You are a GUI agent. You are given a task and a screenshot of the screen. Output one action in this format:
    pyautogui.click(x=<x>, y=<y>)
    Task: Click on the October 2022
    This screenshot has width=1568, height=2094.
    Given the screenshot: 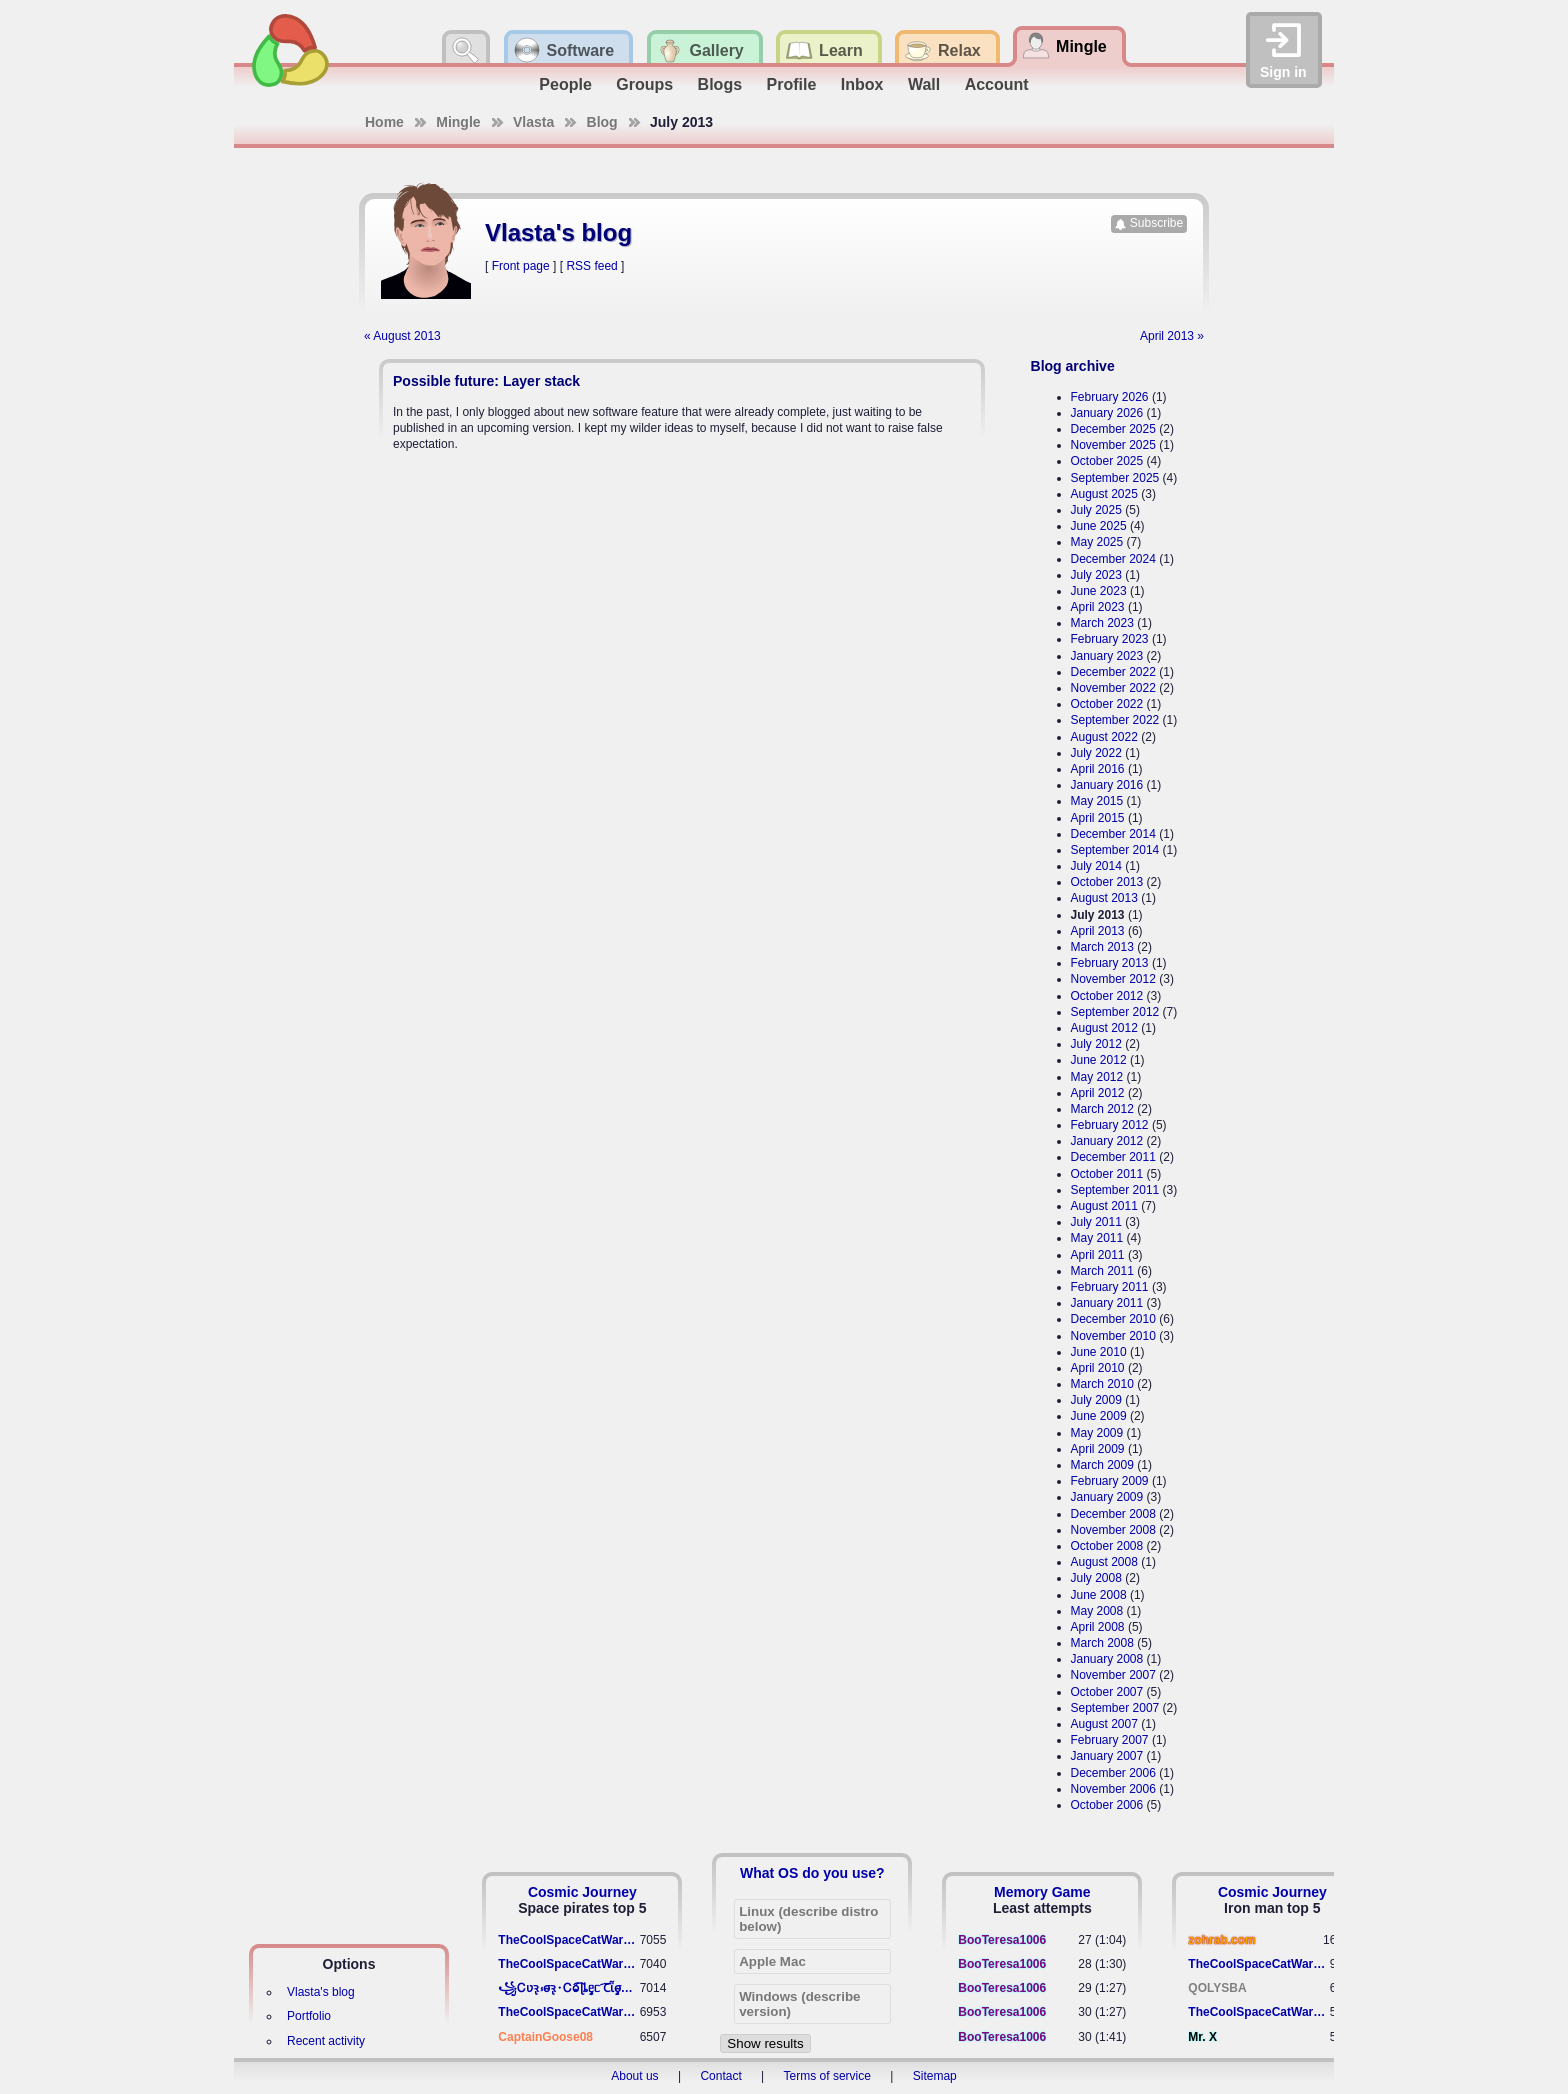 What is the action you would take?
    pyautogui.click(x=1107, y=704)
    